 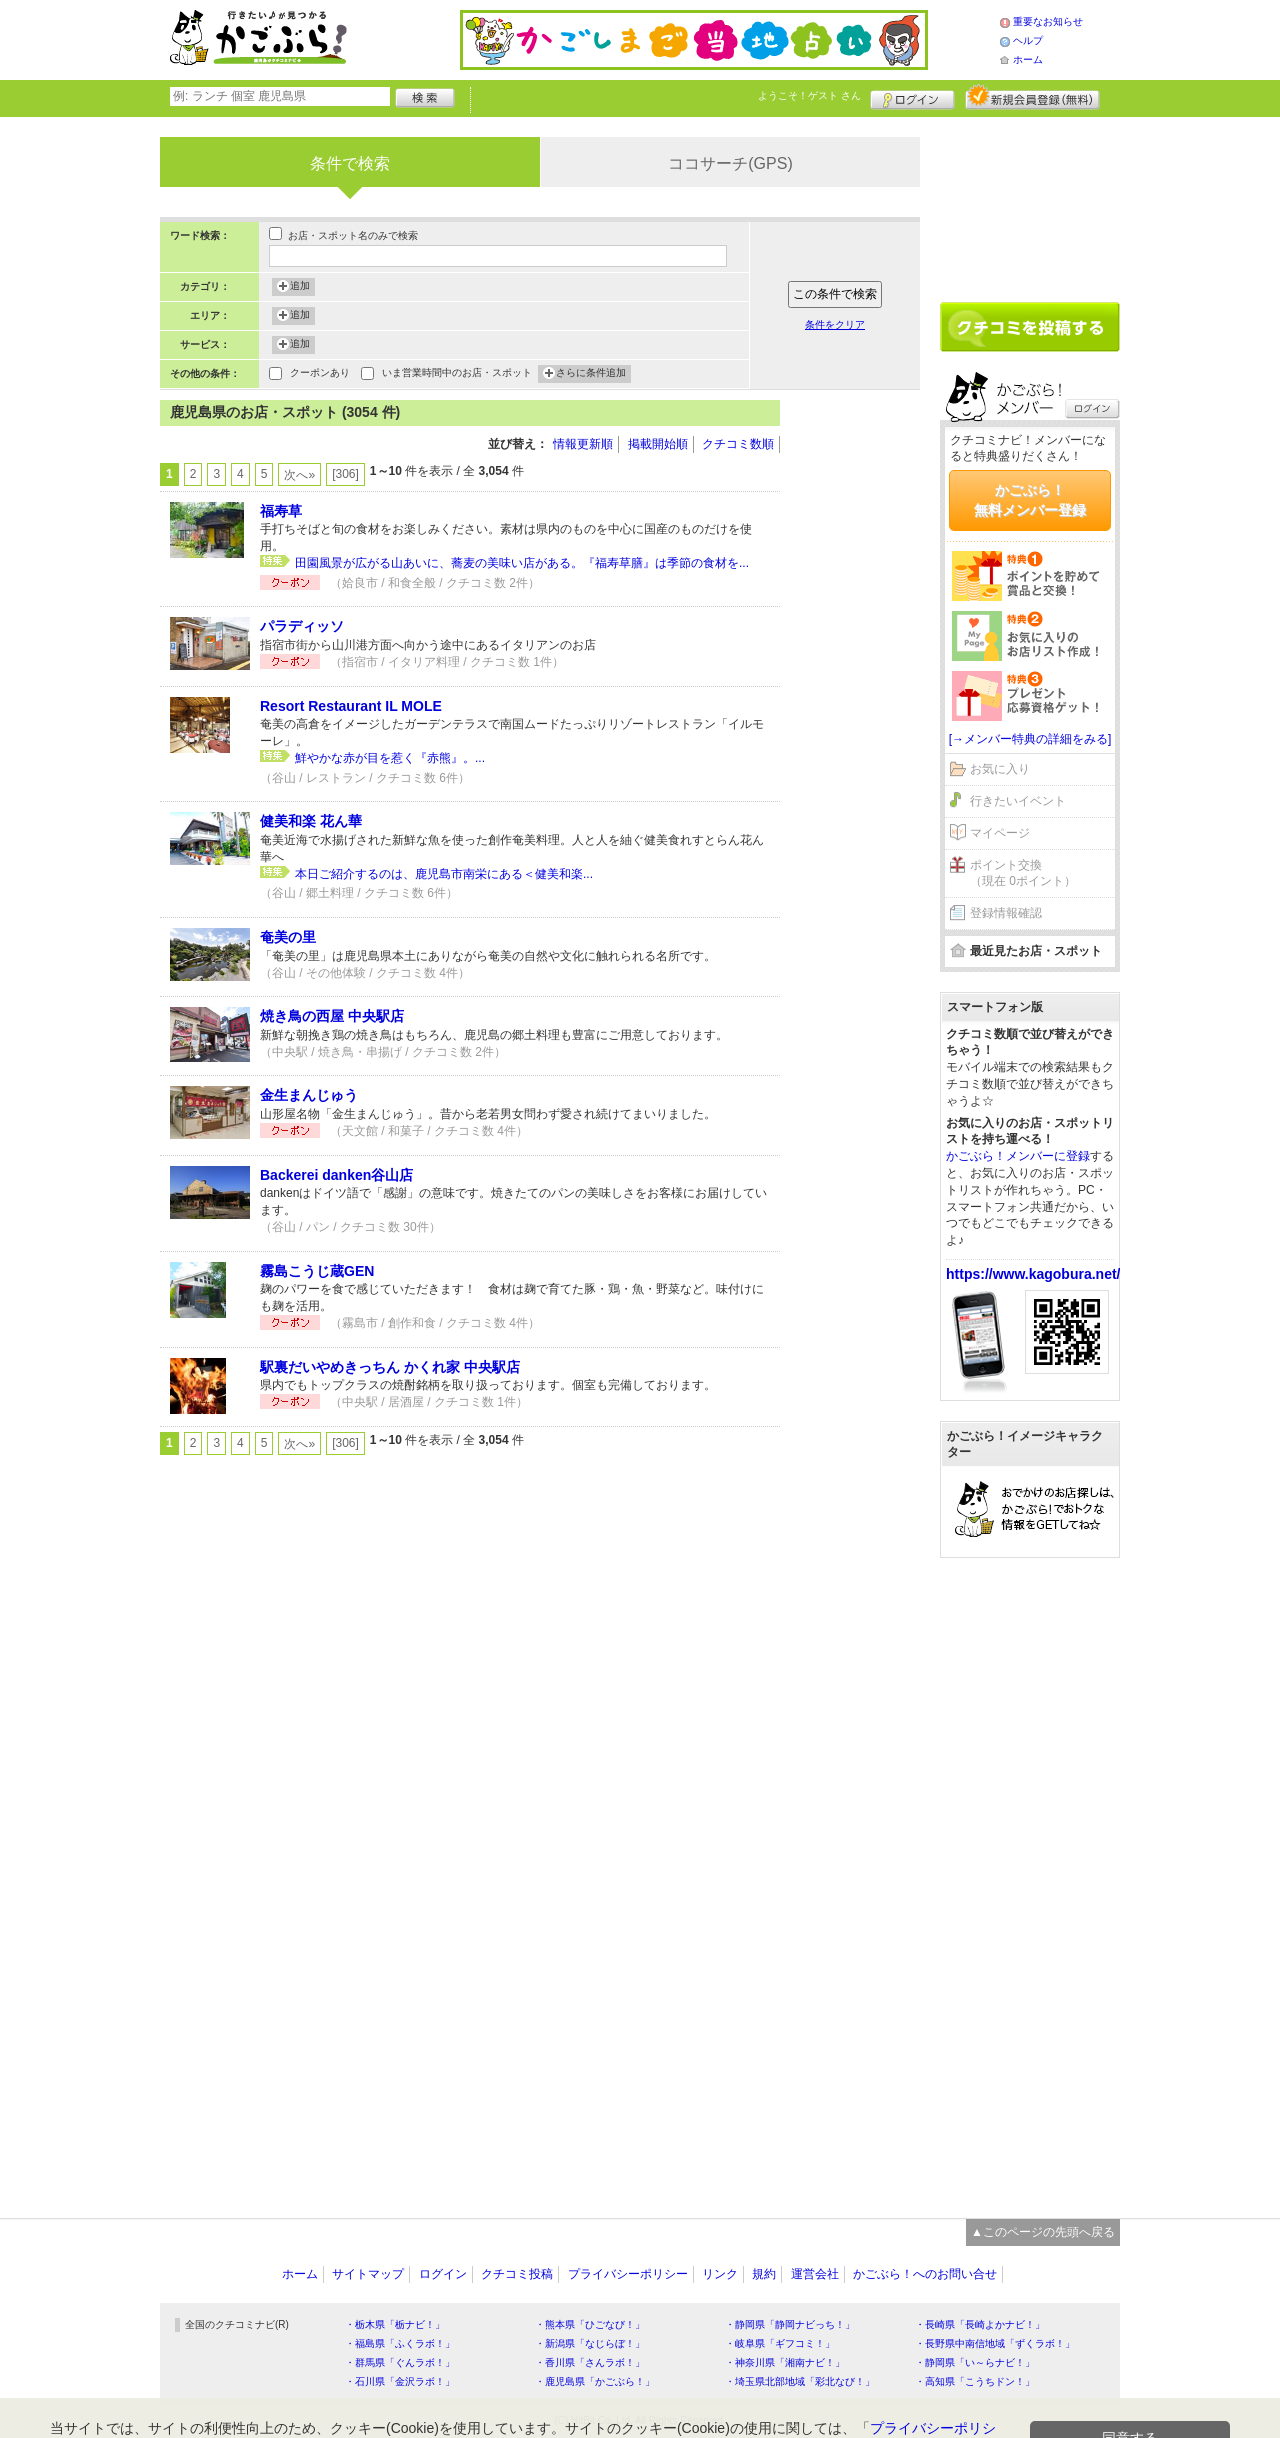 What do you see at coordinates (809, 95) in the screenshot?
I see `ようこそ！ さん` at bounding box center [809, 95].